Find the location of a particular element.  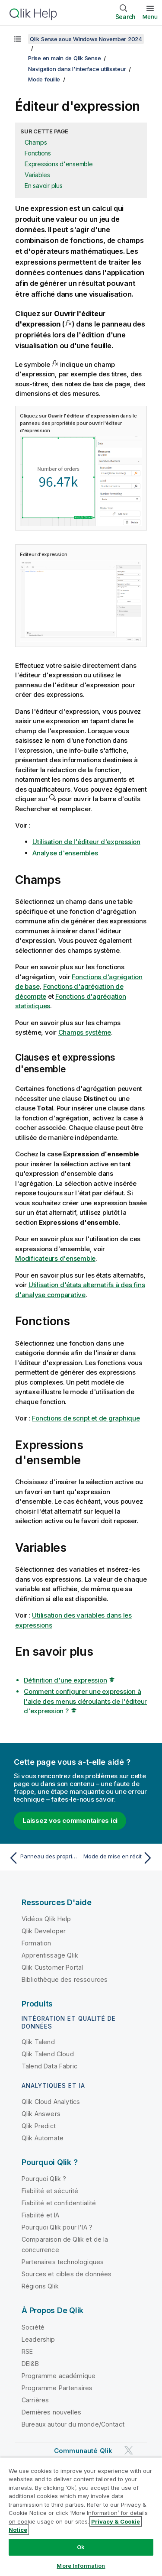

Fiabilité et sécurité is located at coordinates (50, 2190).